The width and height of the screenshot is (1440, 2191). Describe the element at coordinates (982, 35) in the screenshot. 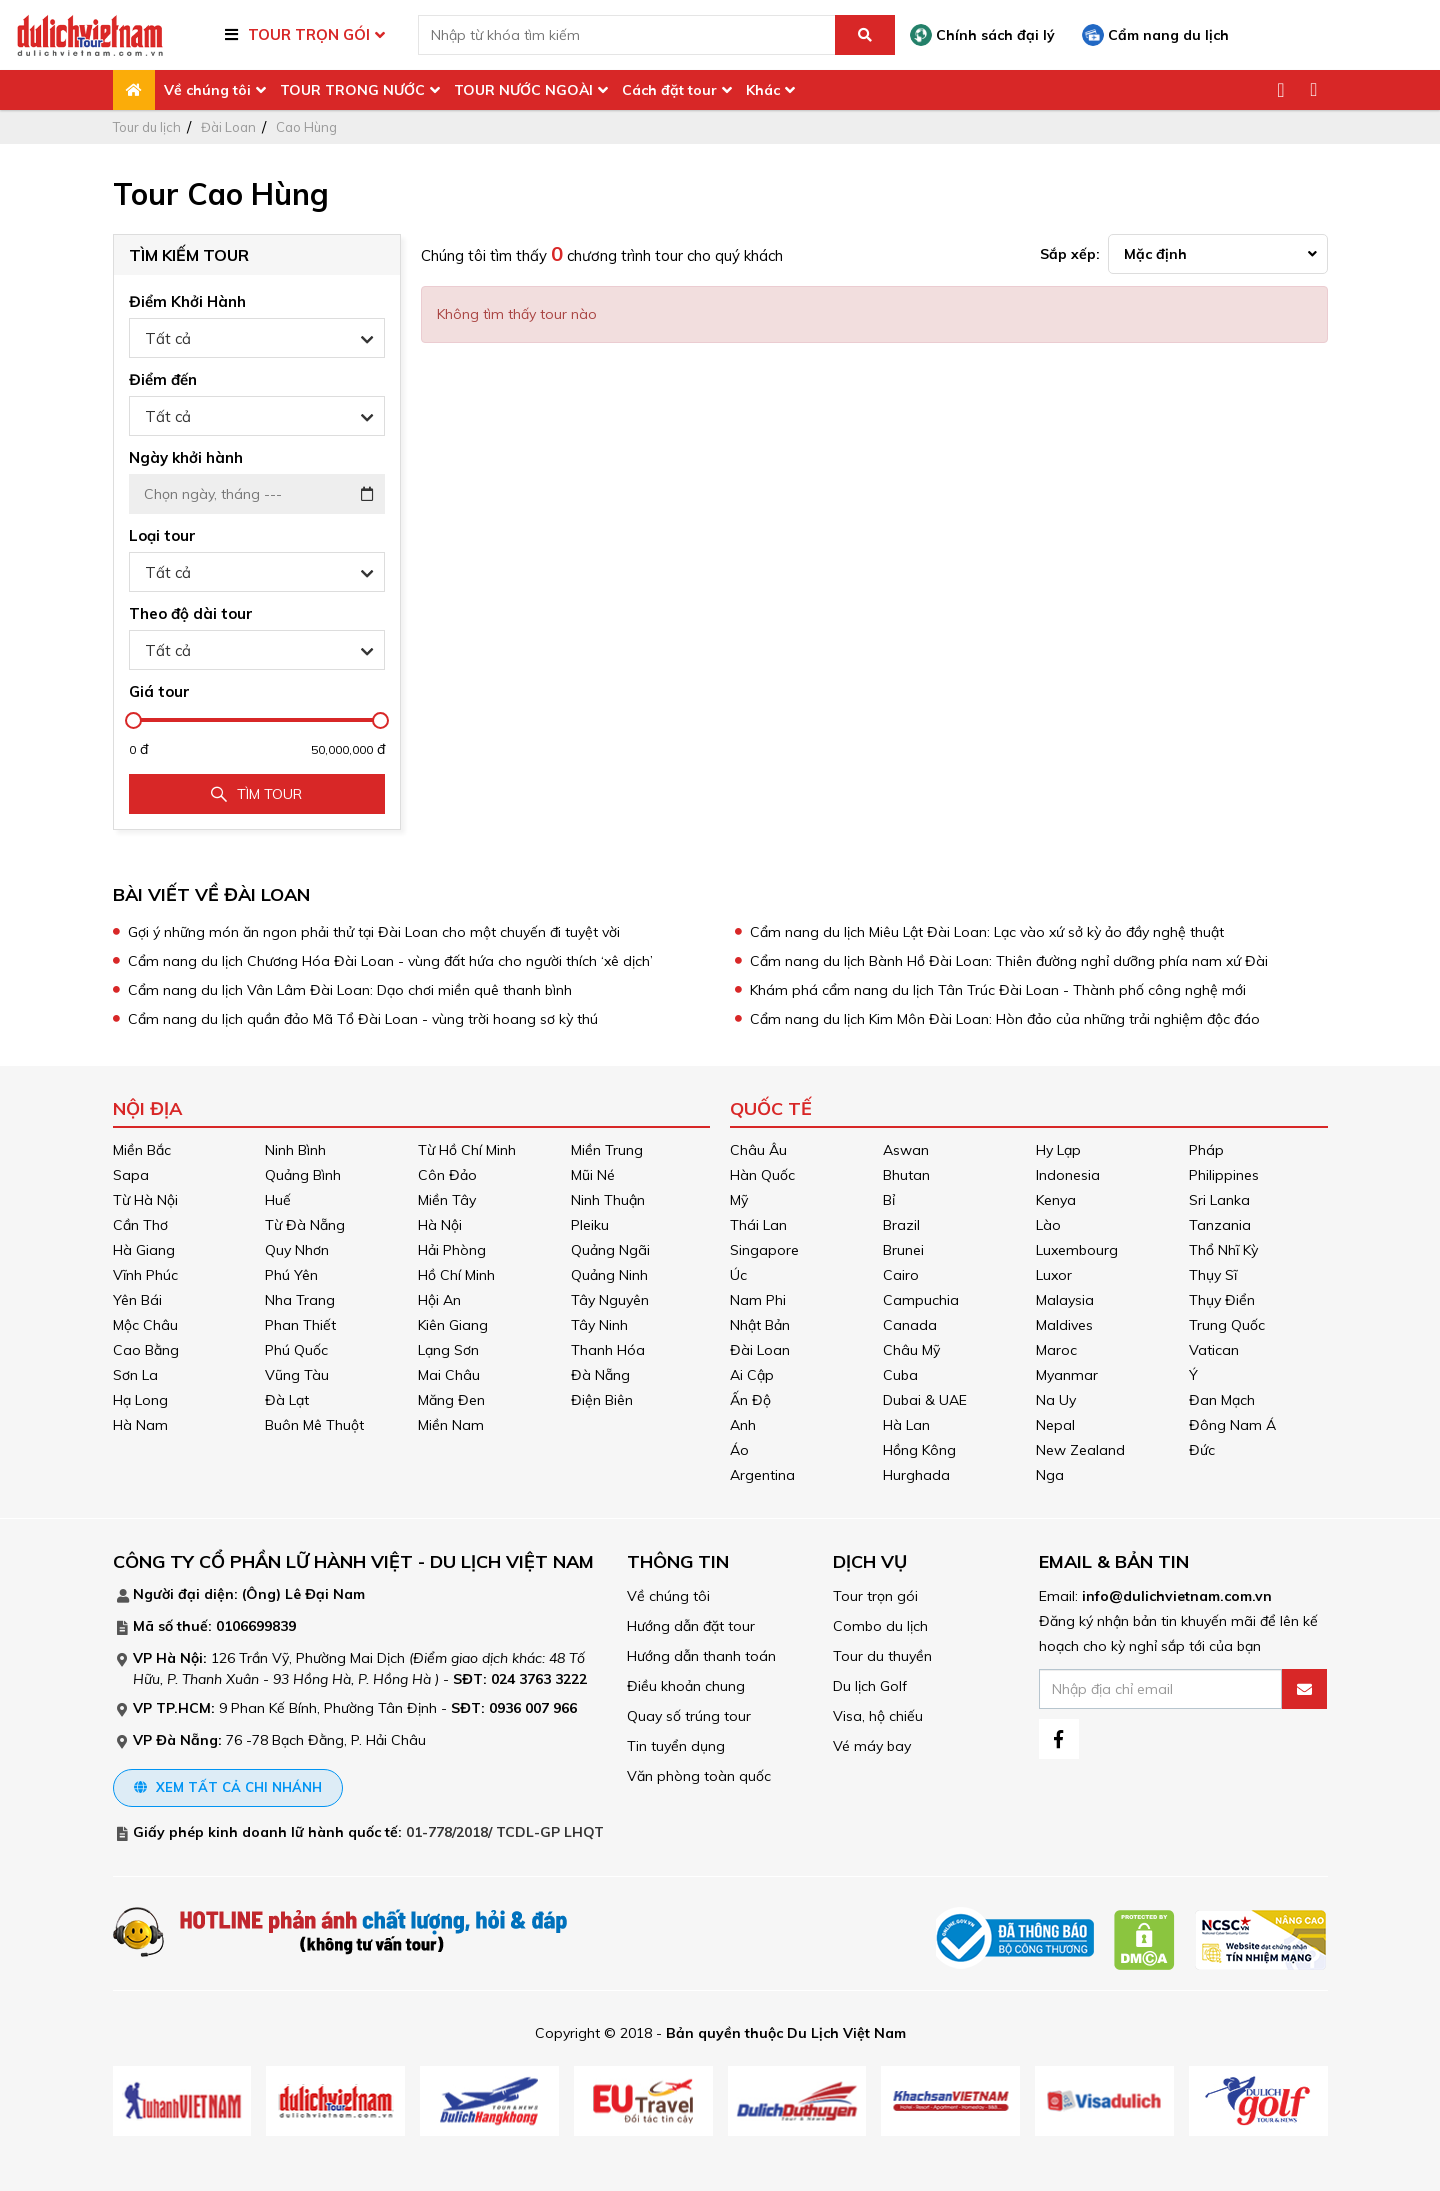

I see `Chính sách đại lý` at that location.